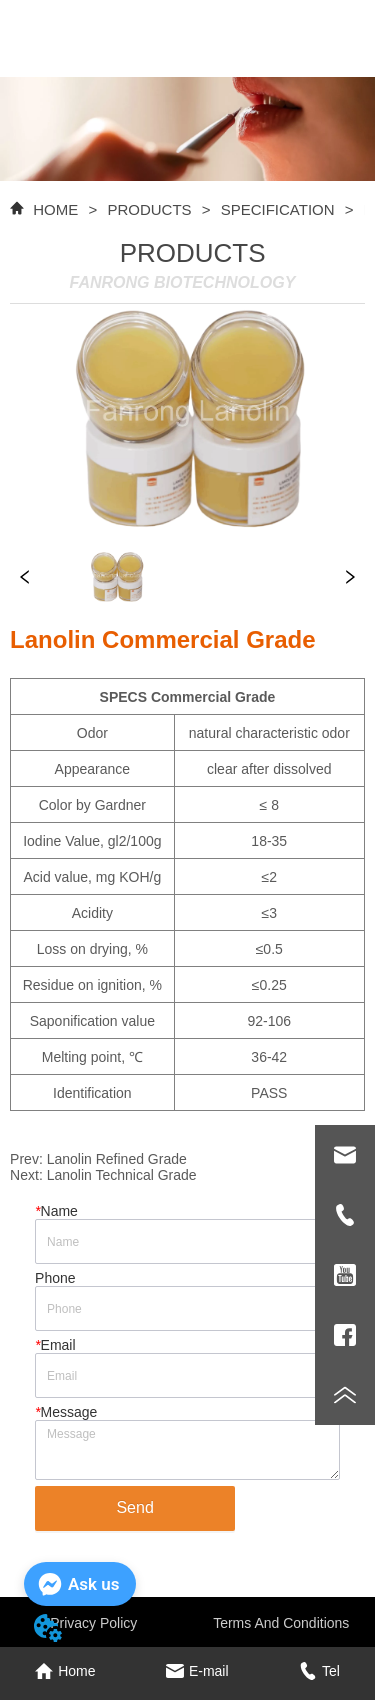 Image resolution: width=375 pixels, height=1700 pixels. Describe the element at coordinates (134, 1507) in the screenshot. I see `Send` at that location.